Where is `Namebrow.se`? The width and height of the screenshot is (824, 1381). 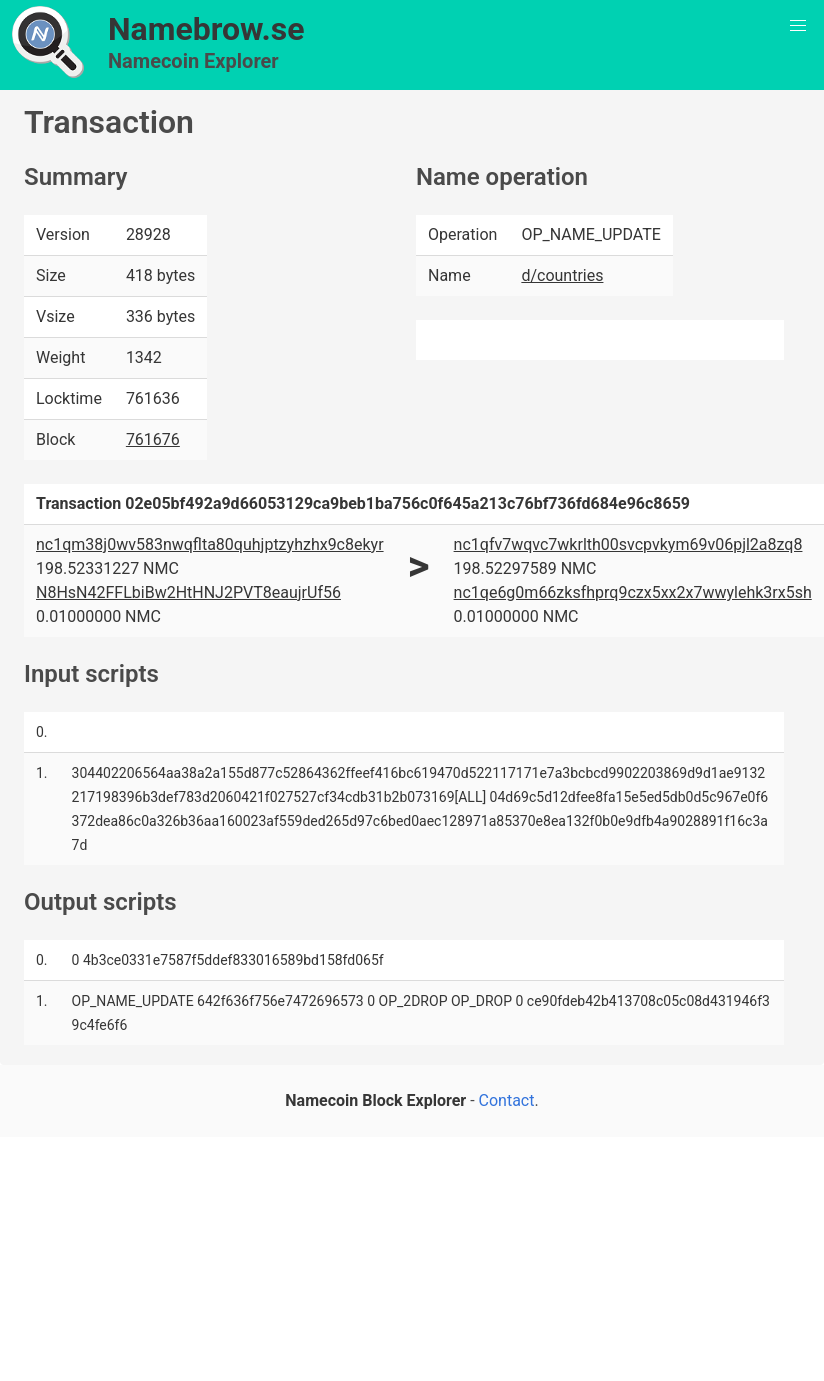 Namebrow.se is located at coordinates (206, 29).